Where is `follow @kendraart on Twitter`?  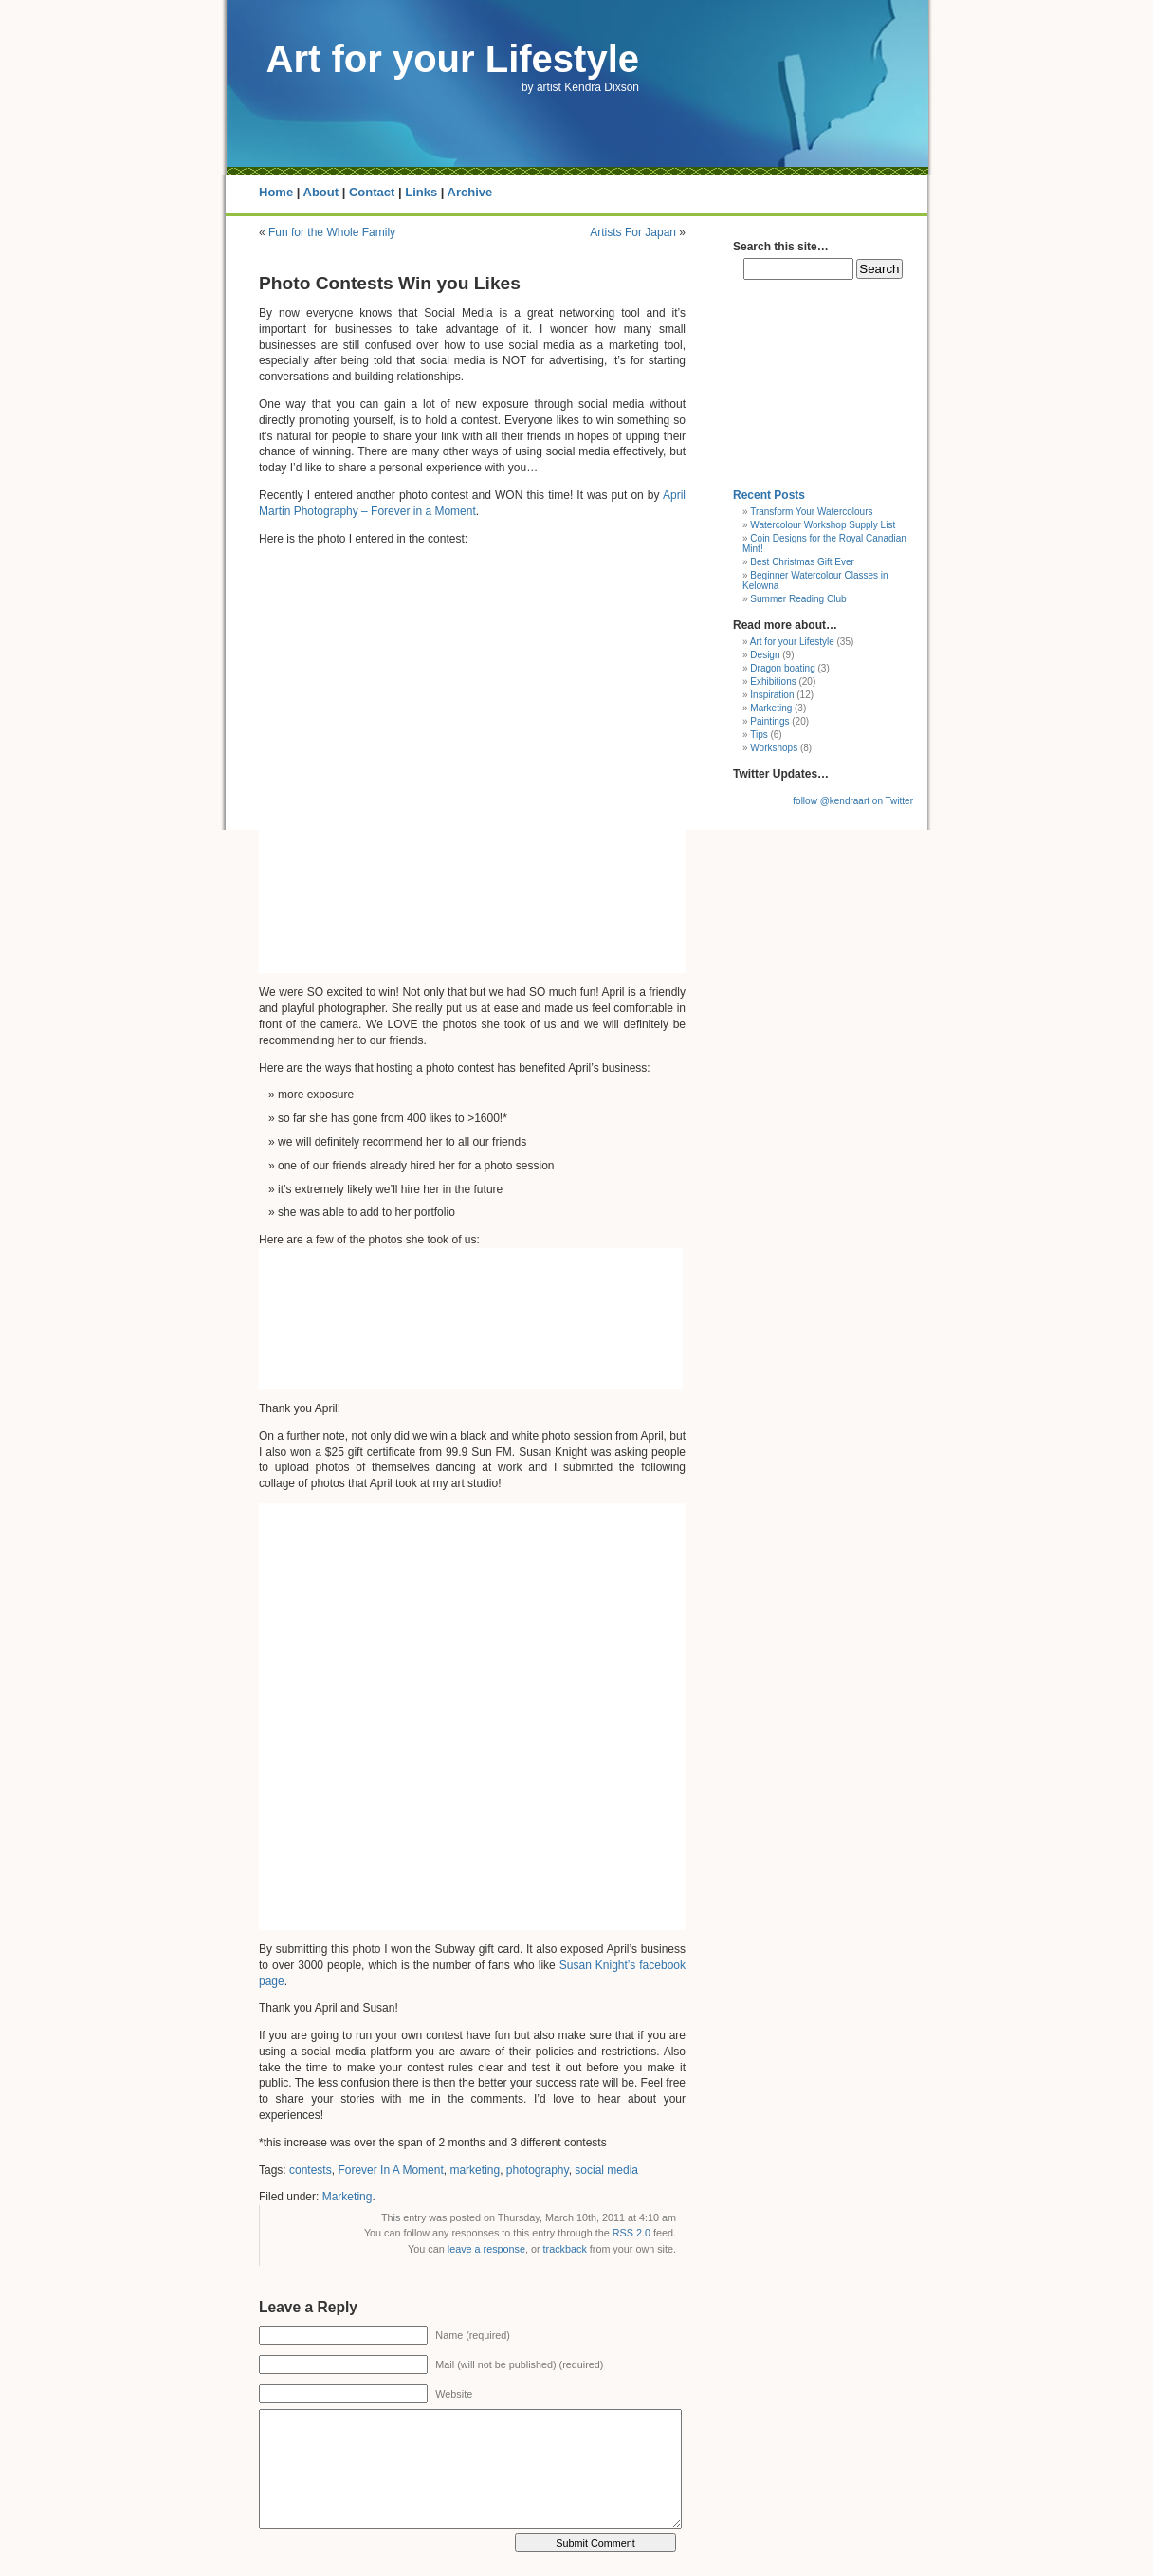
follow @kendraart on Twitter is located at coordinates (853, 801).